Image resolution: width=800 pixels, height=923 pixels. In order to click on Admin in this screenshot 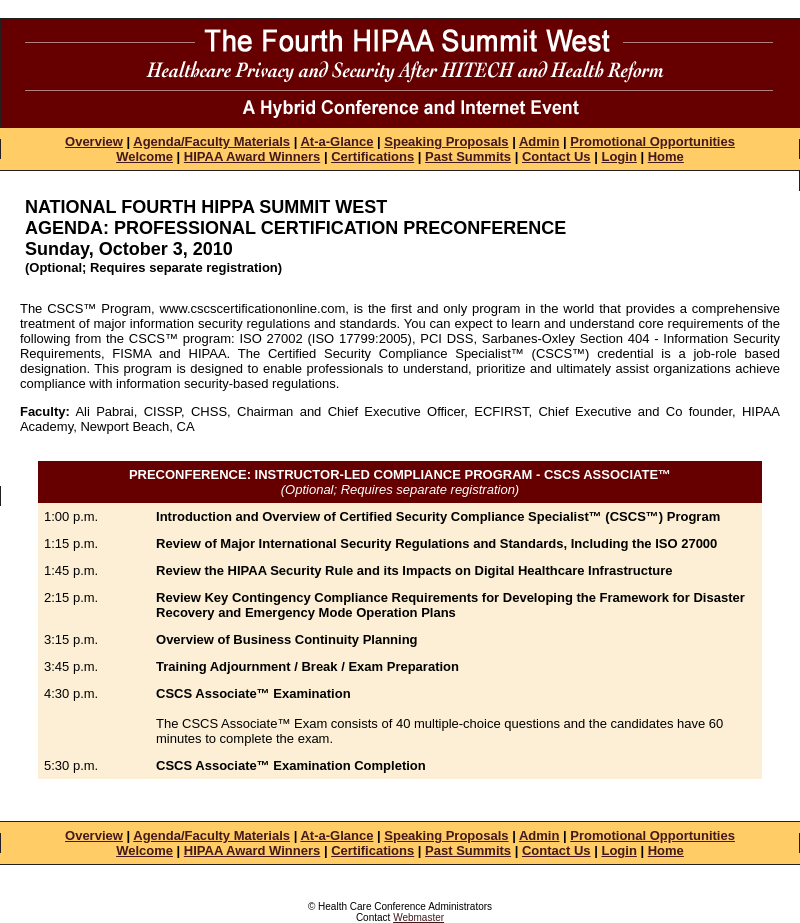, I will do `click(539, 141)`.